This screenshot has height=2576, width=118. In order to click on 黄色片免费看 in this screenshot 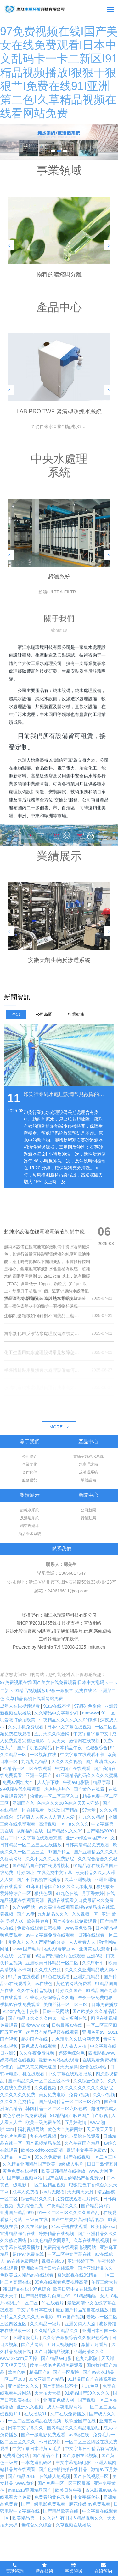, I will do `click(14, 2136)`.